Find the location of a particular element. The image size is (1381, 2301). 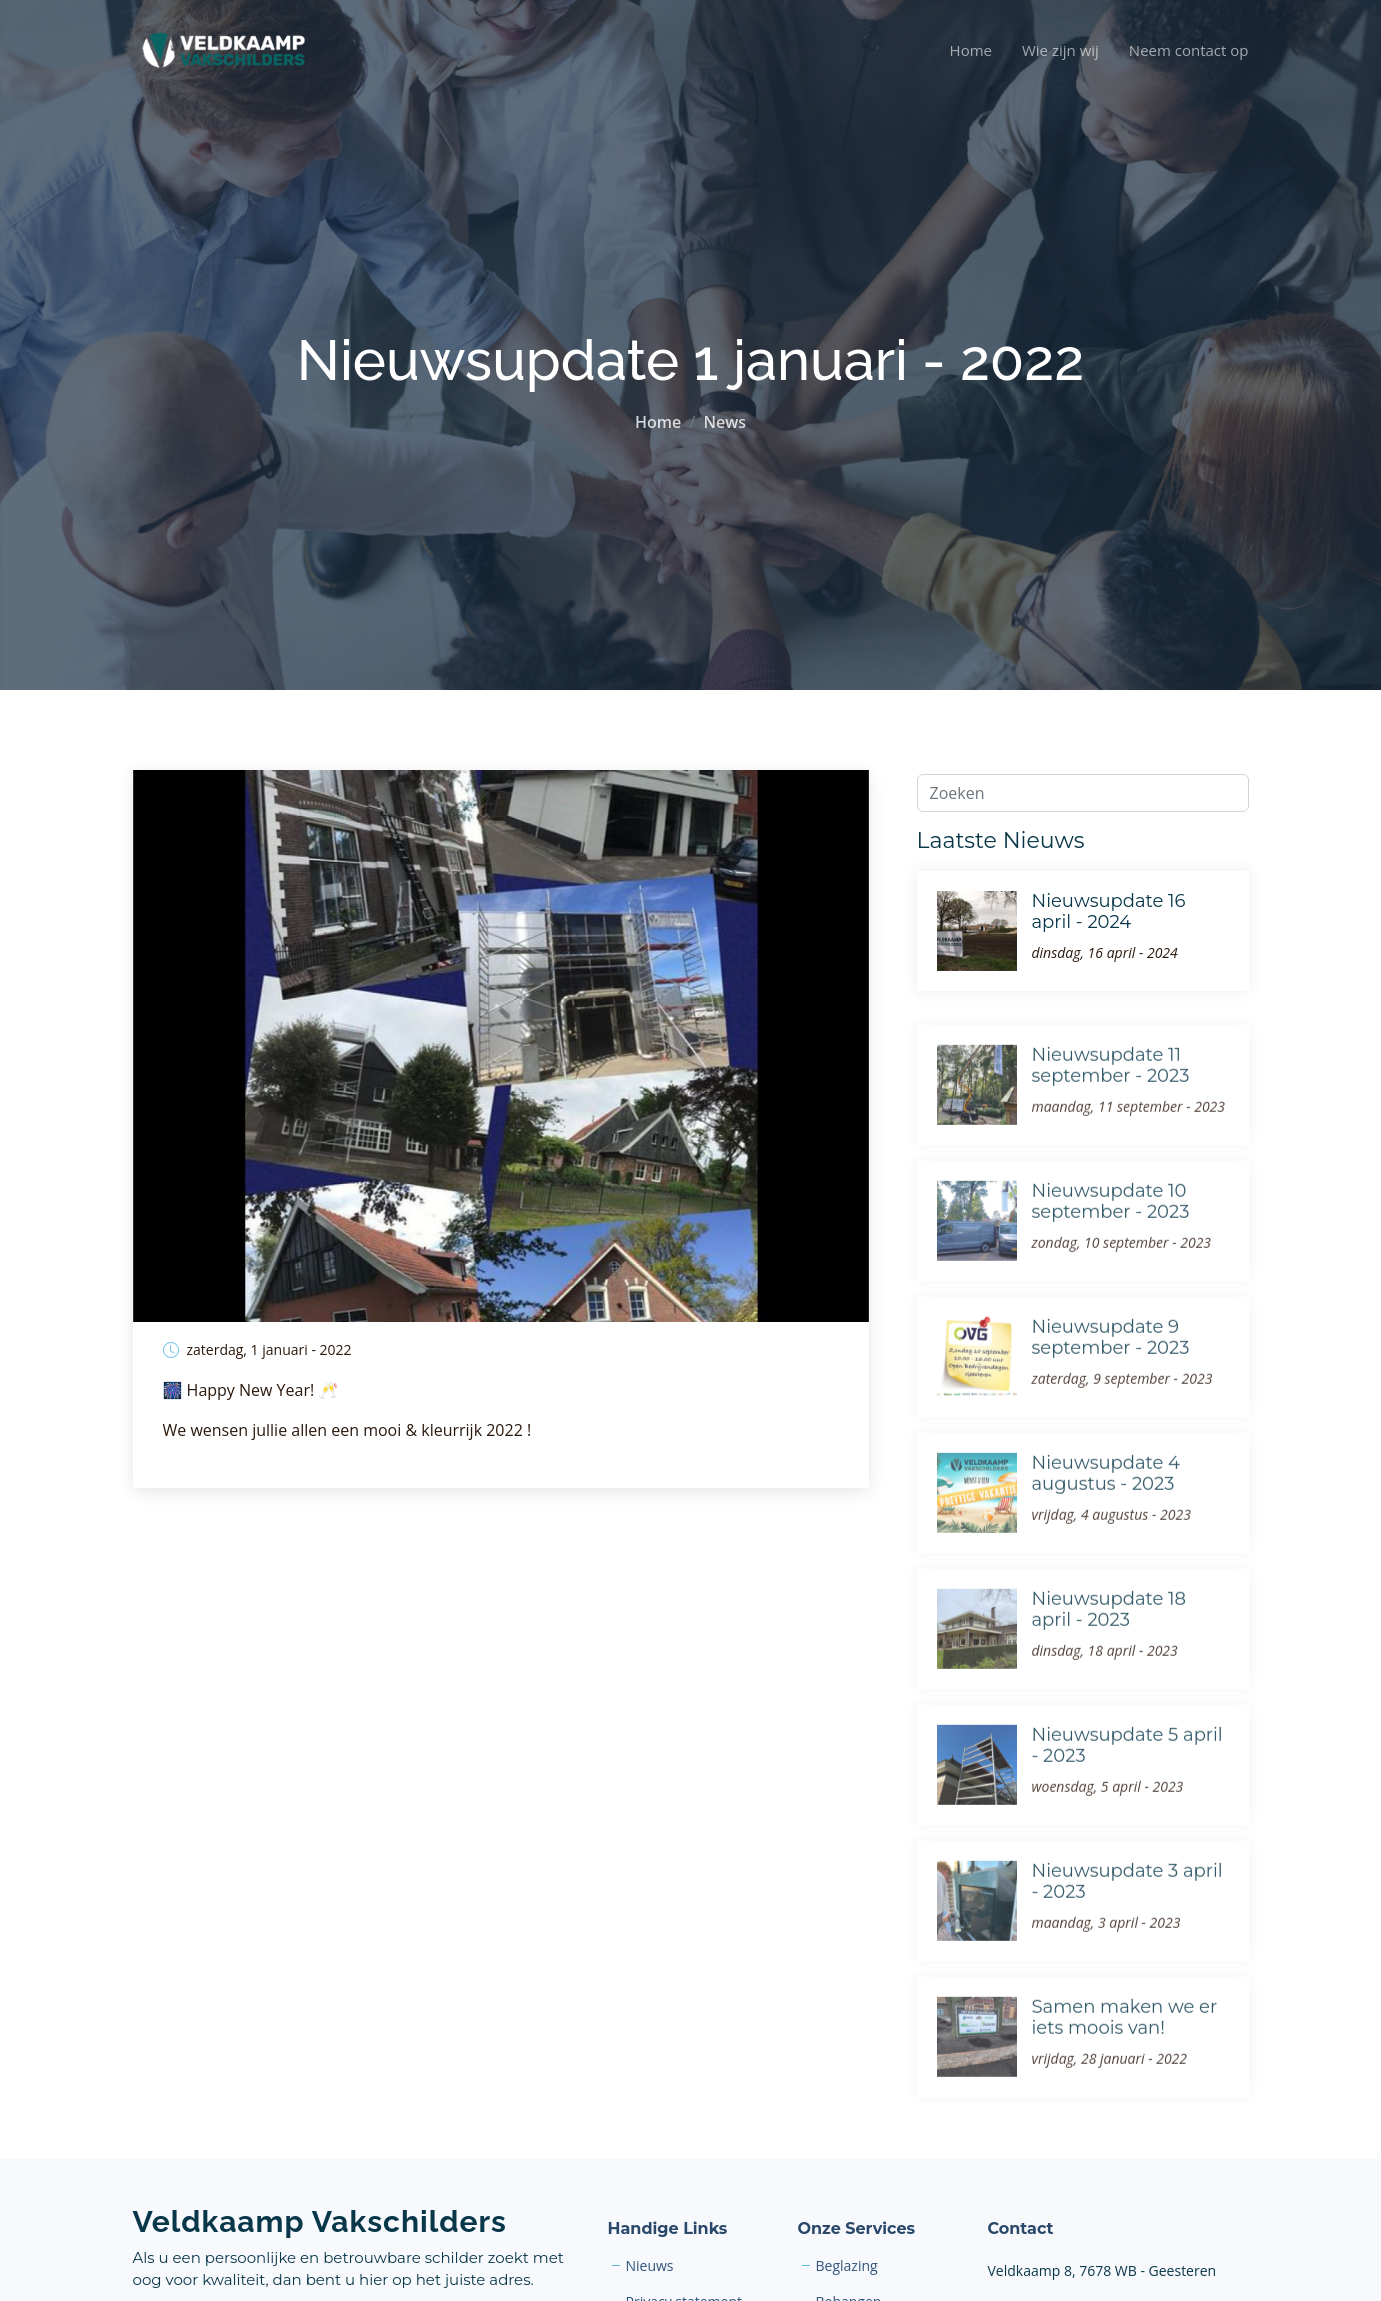

Neem contact op is located at coordinates (1189, 50).